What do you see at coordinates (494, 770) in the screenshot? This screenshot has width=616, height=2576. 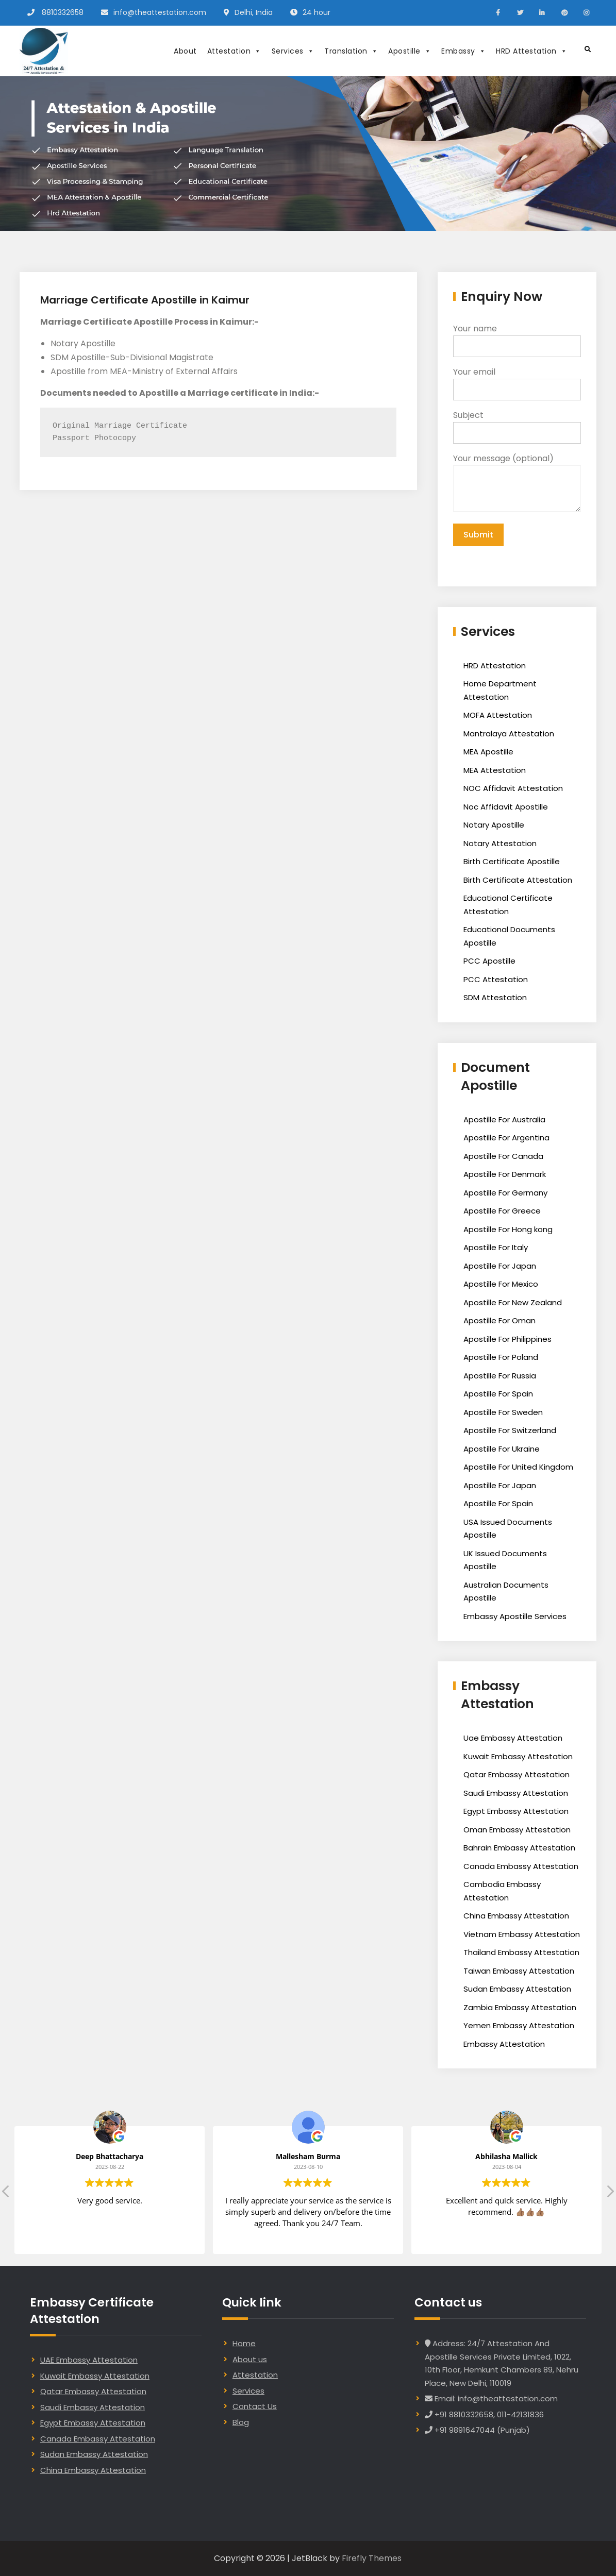 I see `MEA Attestation` at bounding box center [494, 770].